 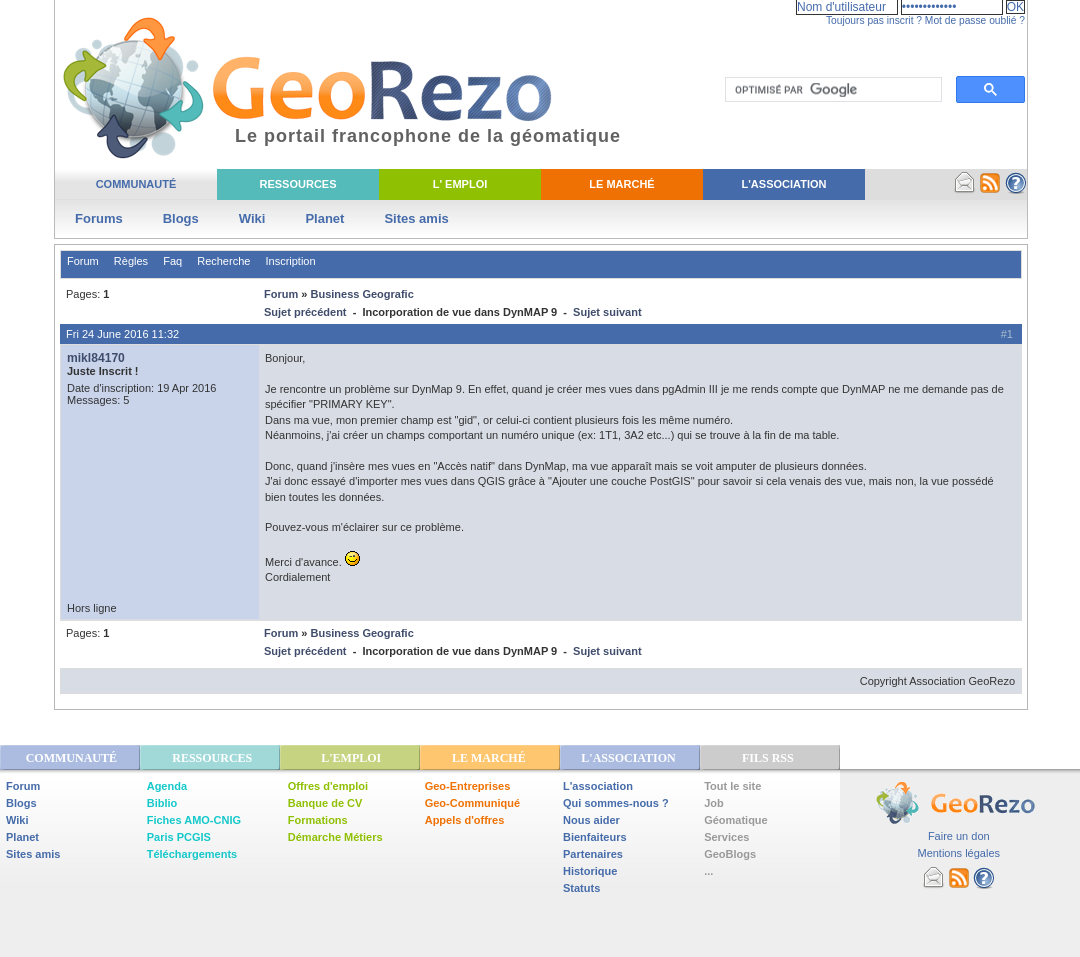 What do you see at coordinates (958, 853) in the screenshot?
I see `Mentions légales` at bounding box center [958, 853].